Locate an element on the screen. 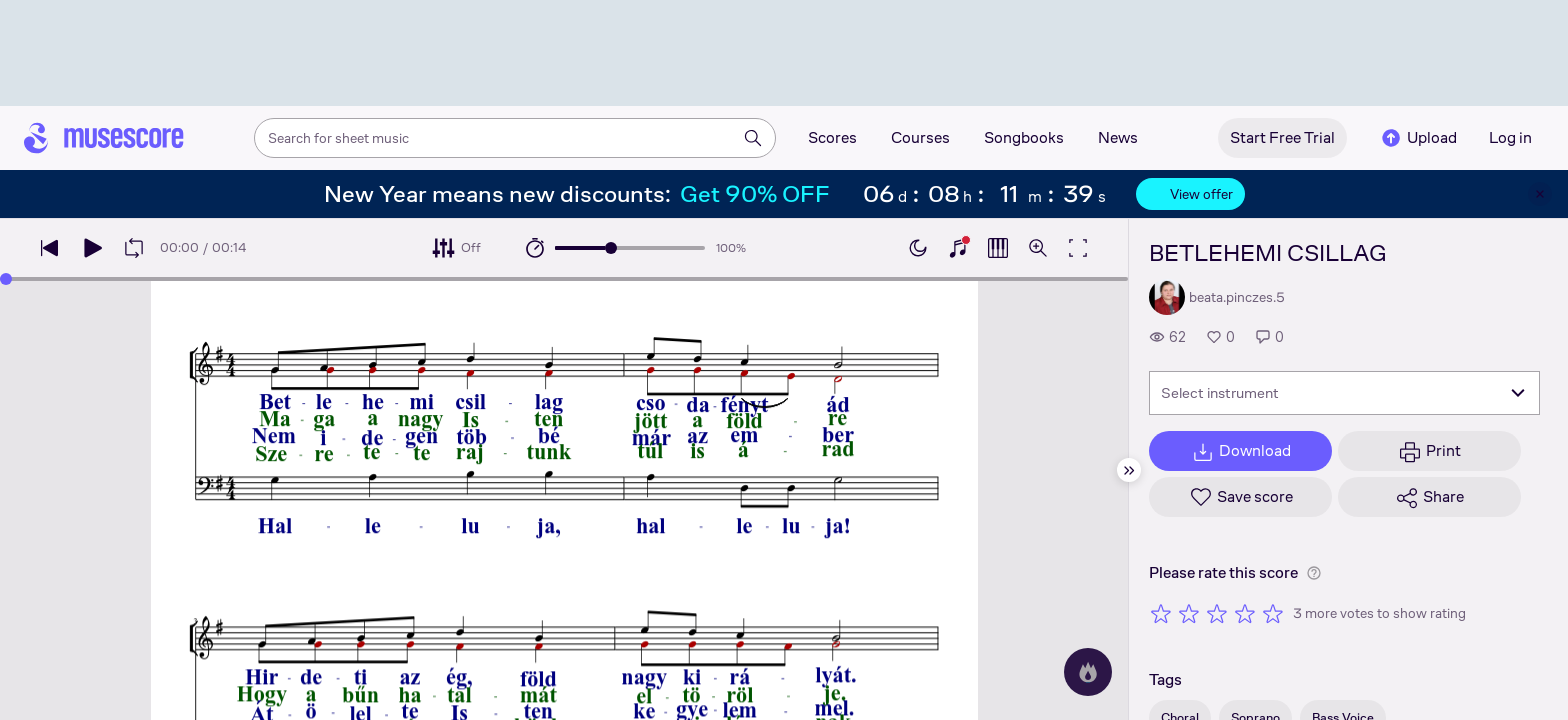  [Rate 4 out of 5 stars] is located at coordinates (1245, 613).